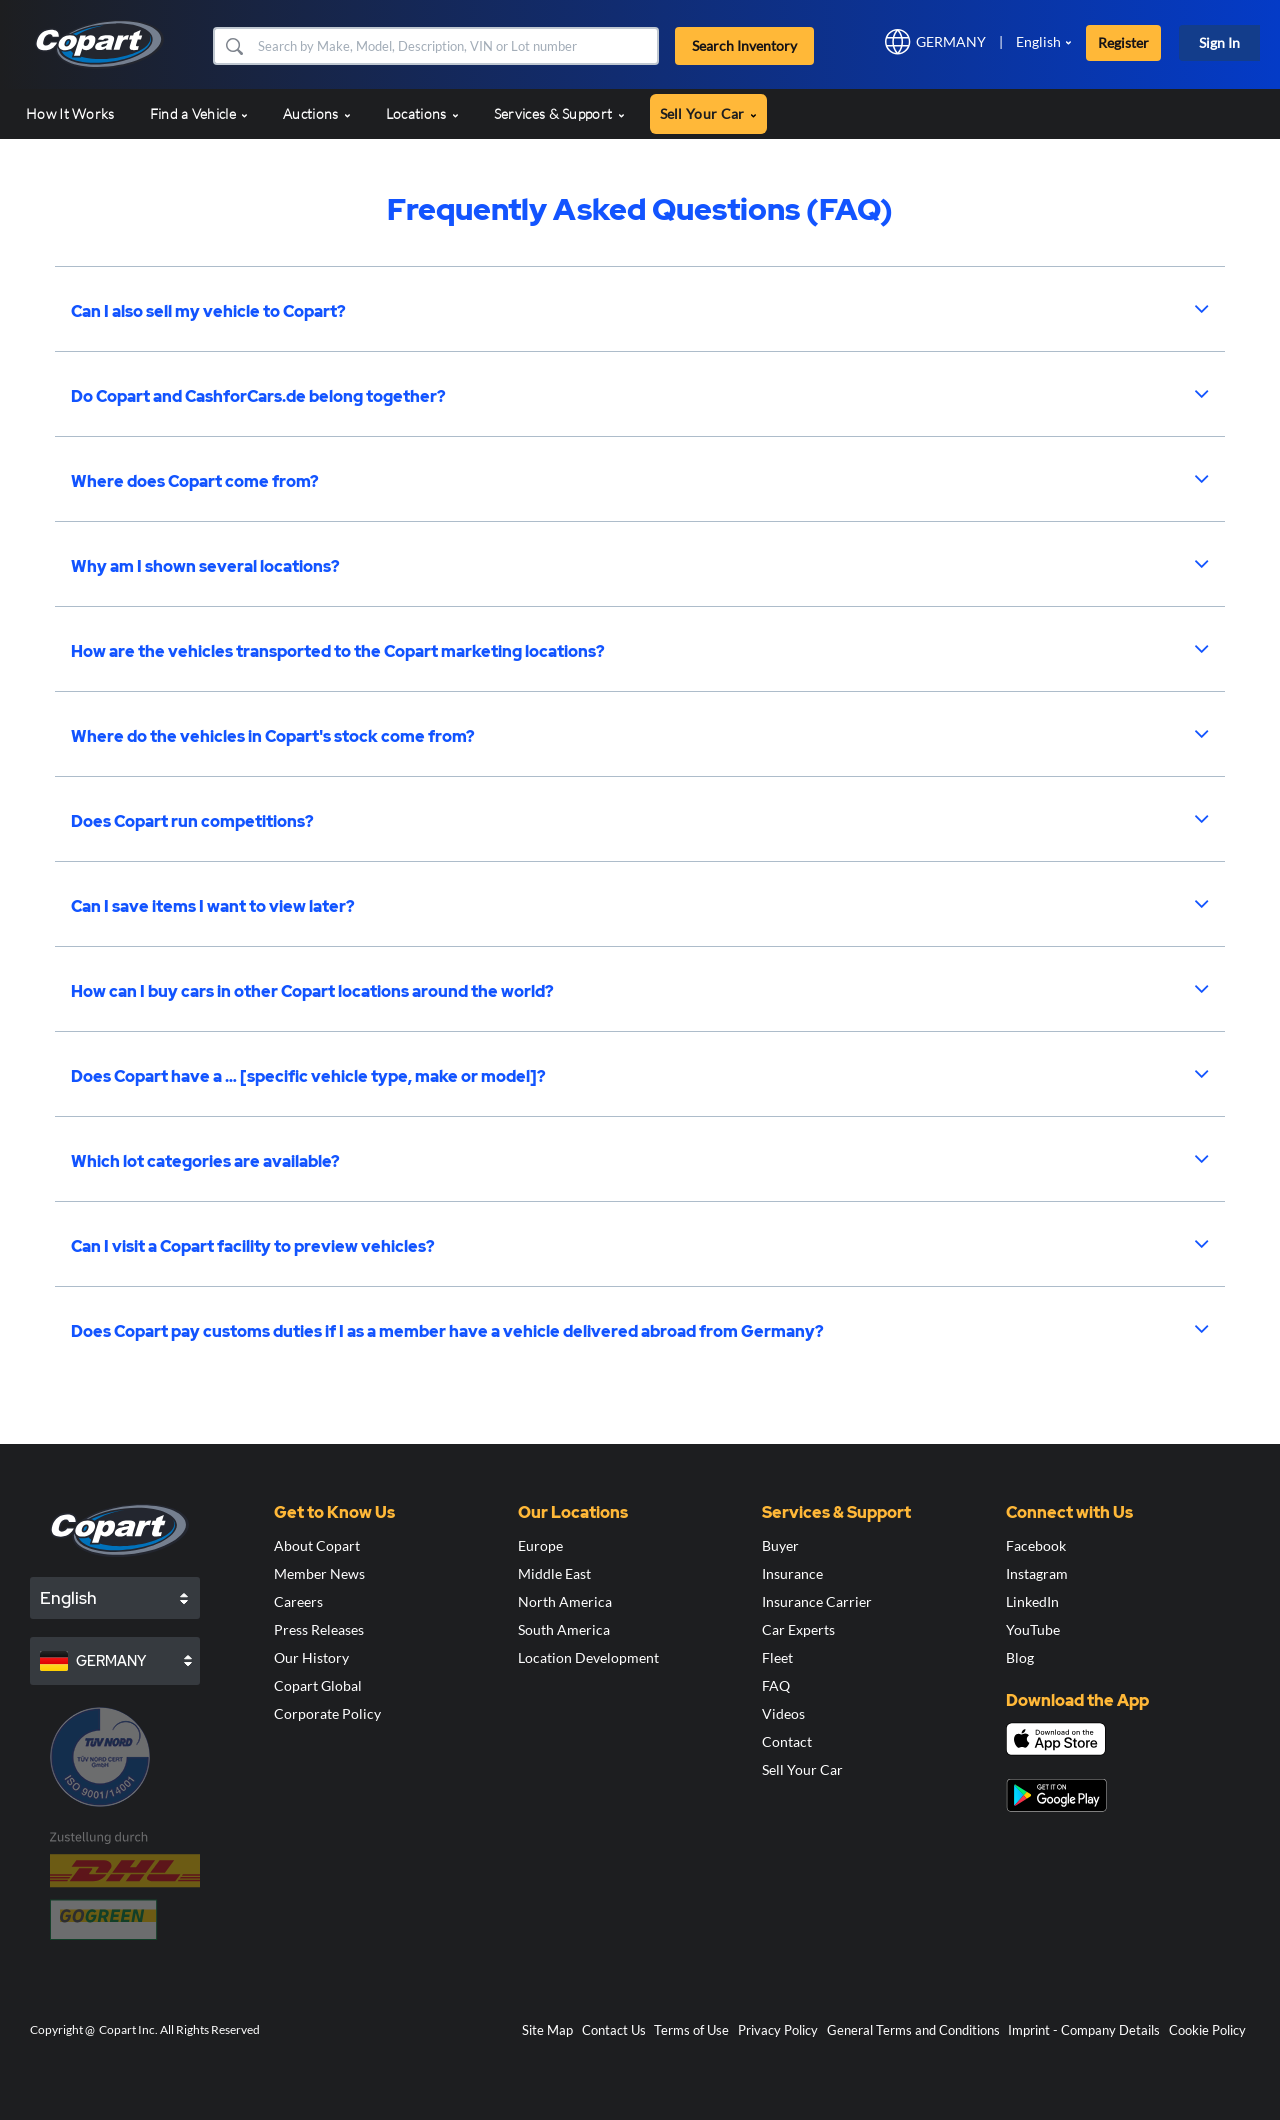  What do you see at coordinates (1032, 1601) in the screenshot?
I see `LinkedIn` at bounding box center [1032, 1601].